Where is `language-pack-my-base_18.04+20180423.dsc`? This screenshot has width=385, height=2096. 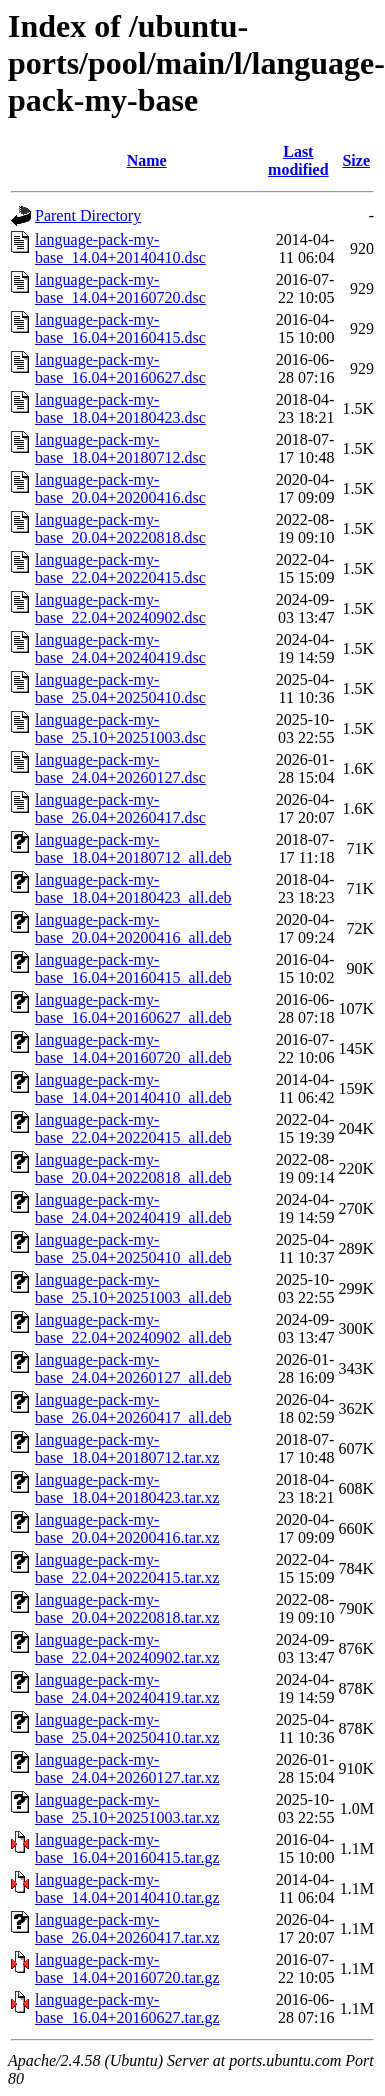
language-pack-my-base_18.04+20180423.dsc is located at coordinates (120, 408).